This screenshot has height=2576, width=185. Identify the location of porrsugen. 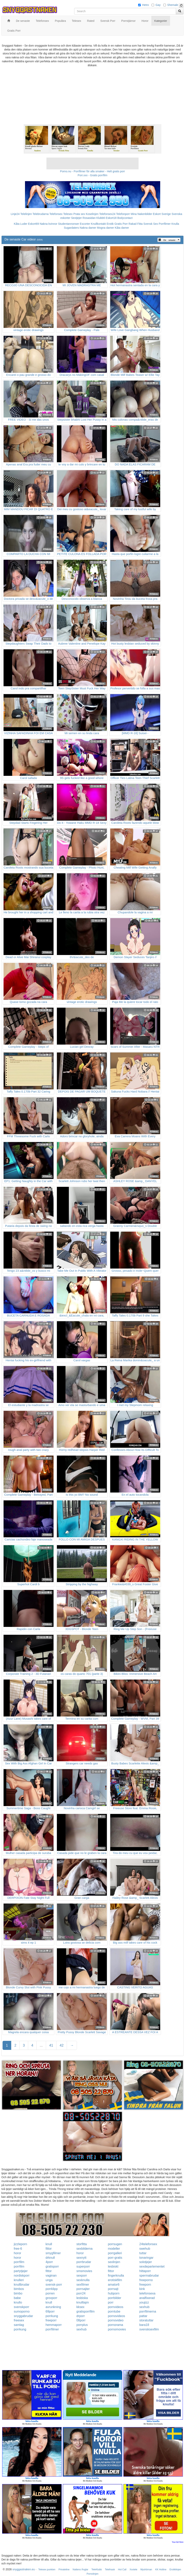
(115, 2244).